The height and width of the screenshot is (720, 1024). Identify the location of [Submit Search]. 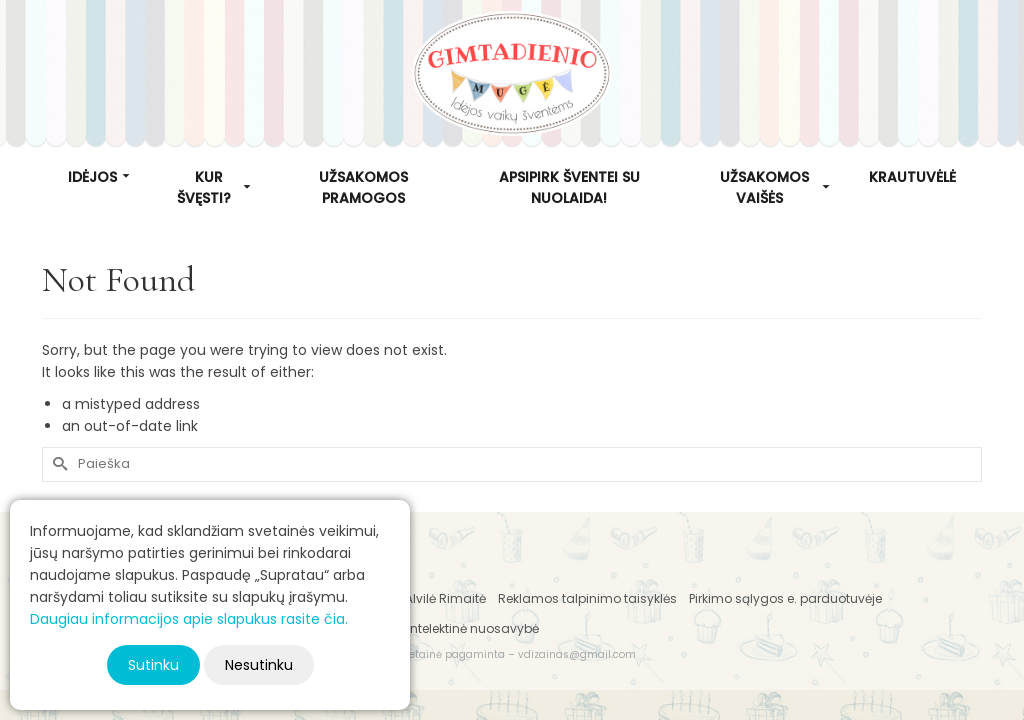
(57, 464).